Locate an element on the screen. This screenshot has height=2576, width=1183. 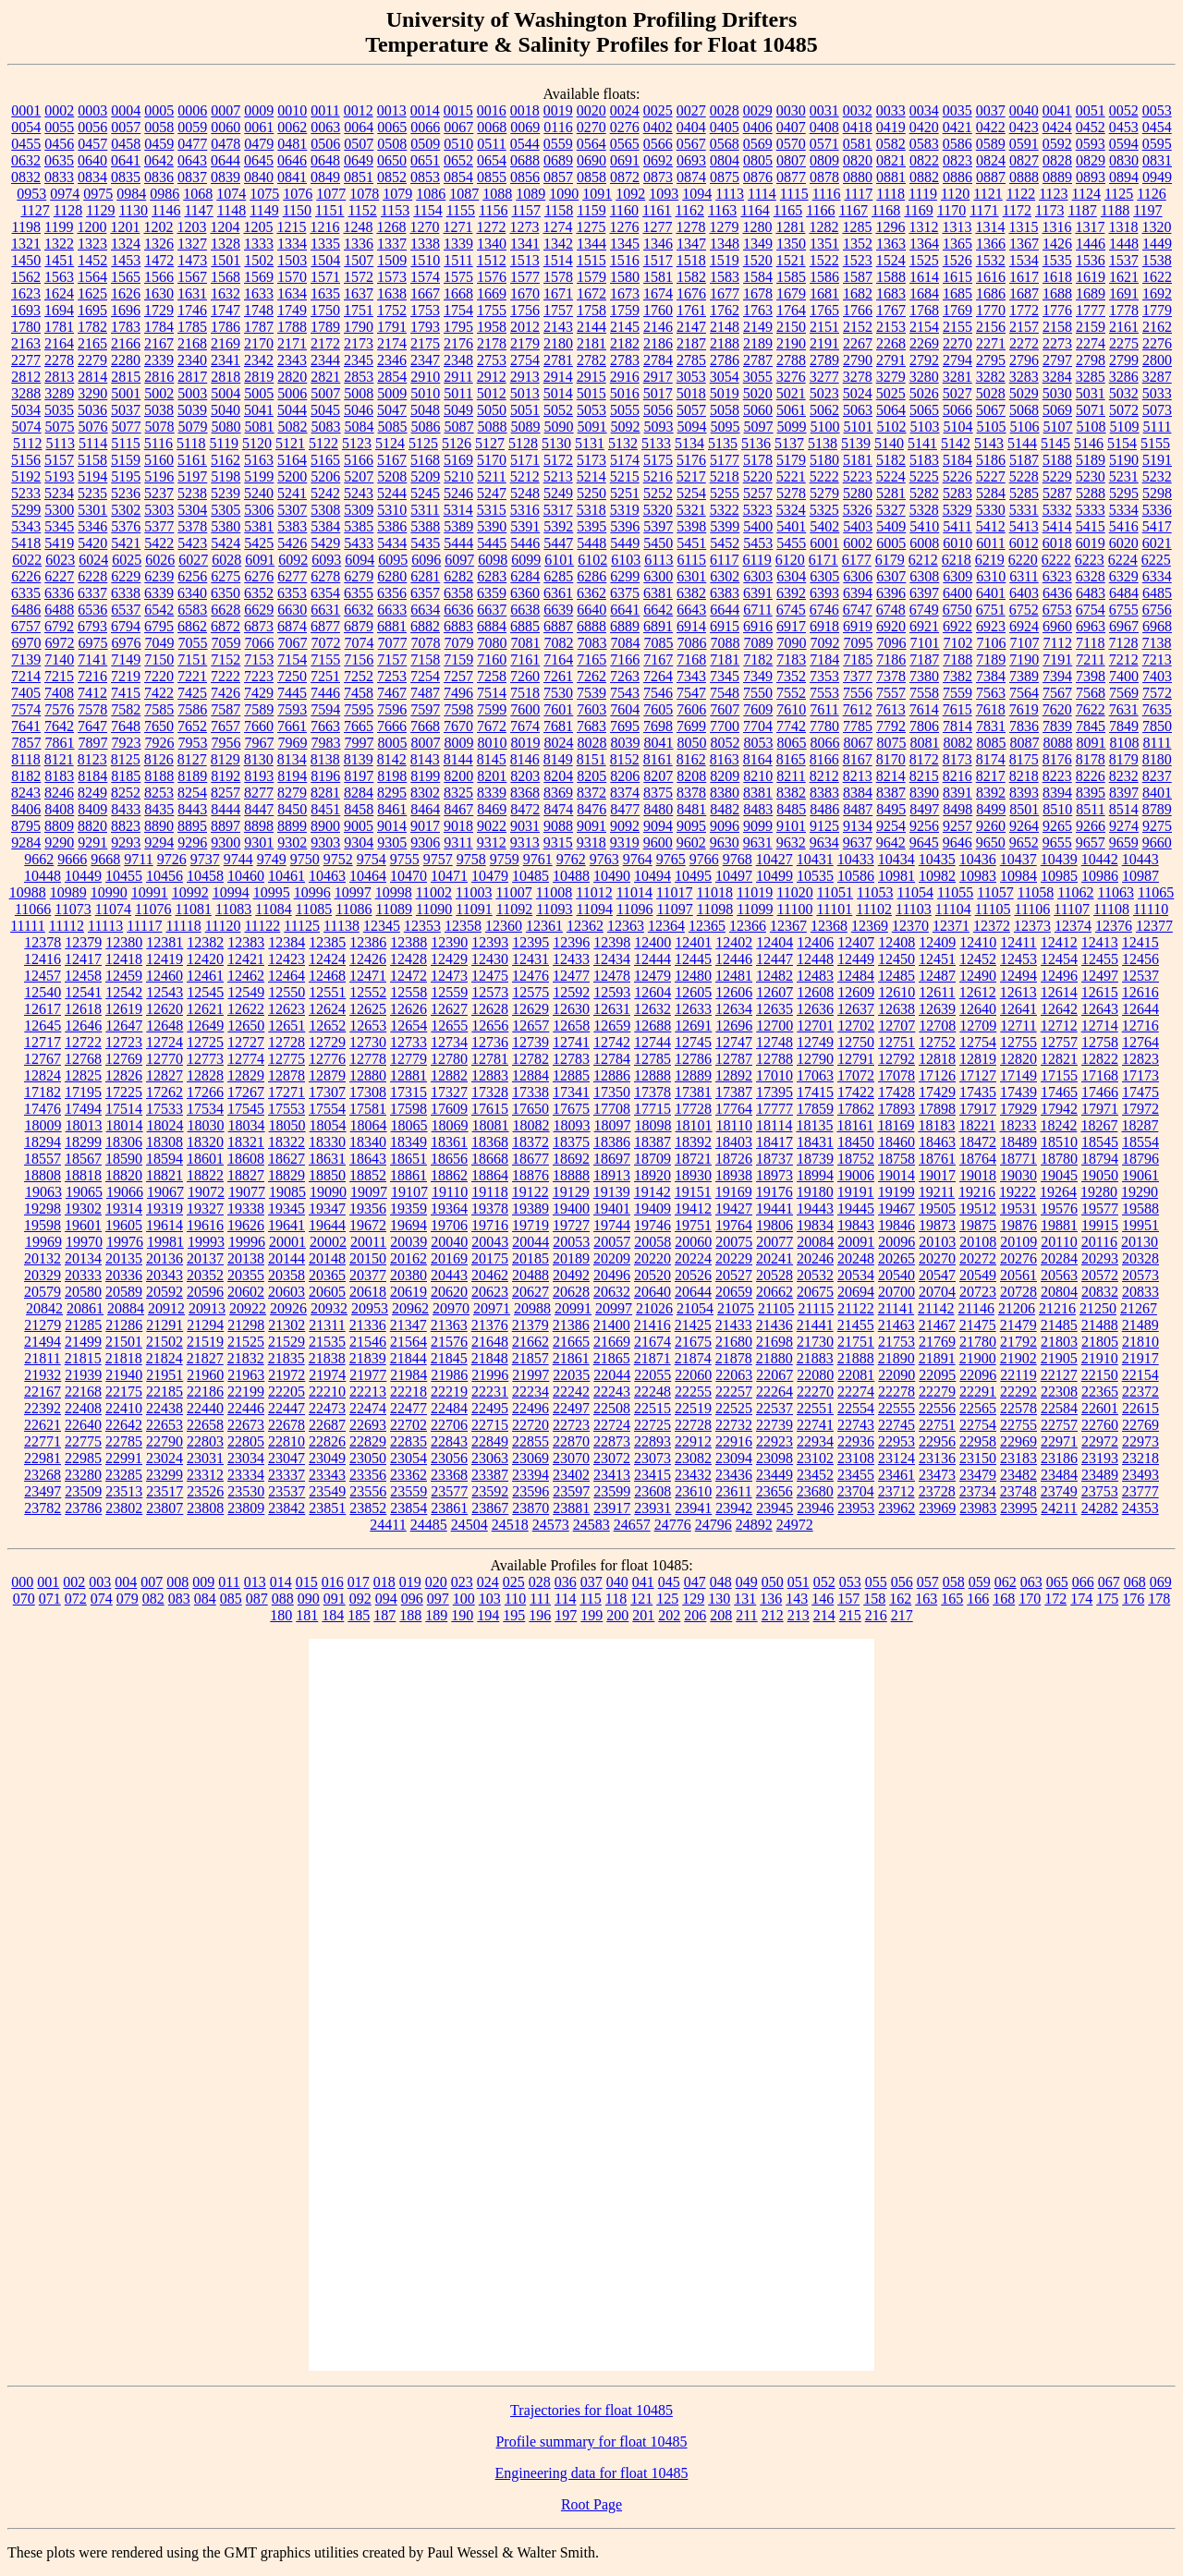
10488 is located at coordinates (571, 876).